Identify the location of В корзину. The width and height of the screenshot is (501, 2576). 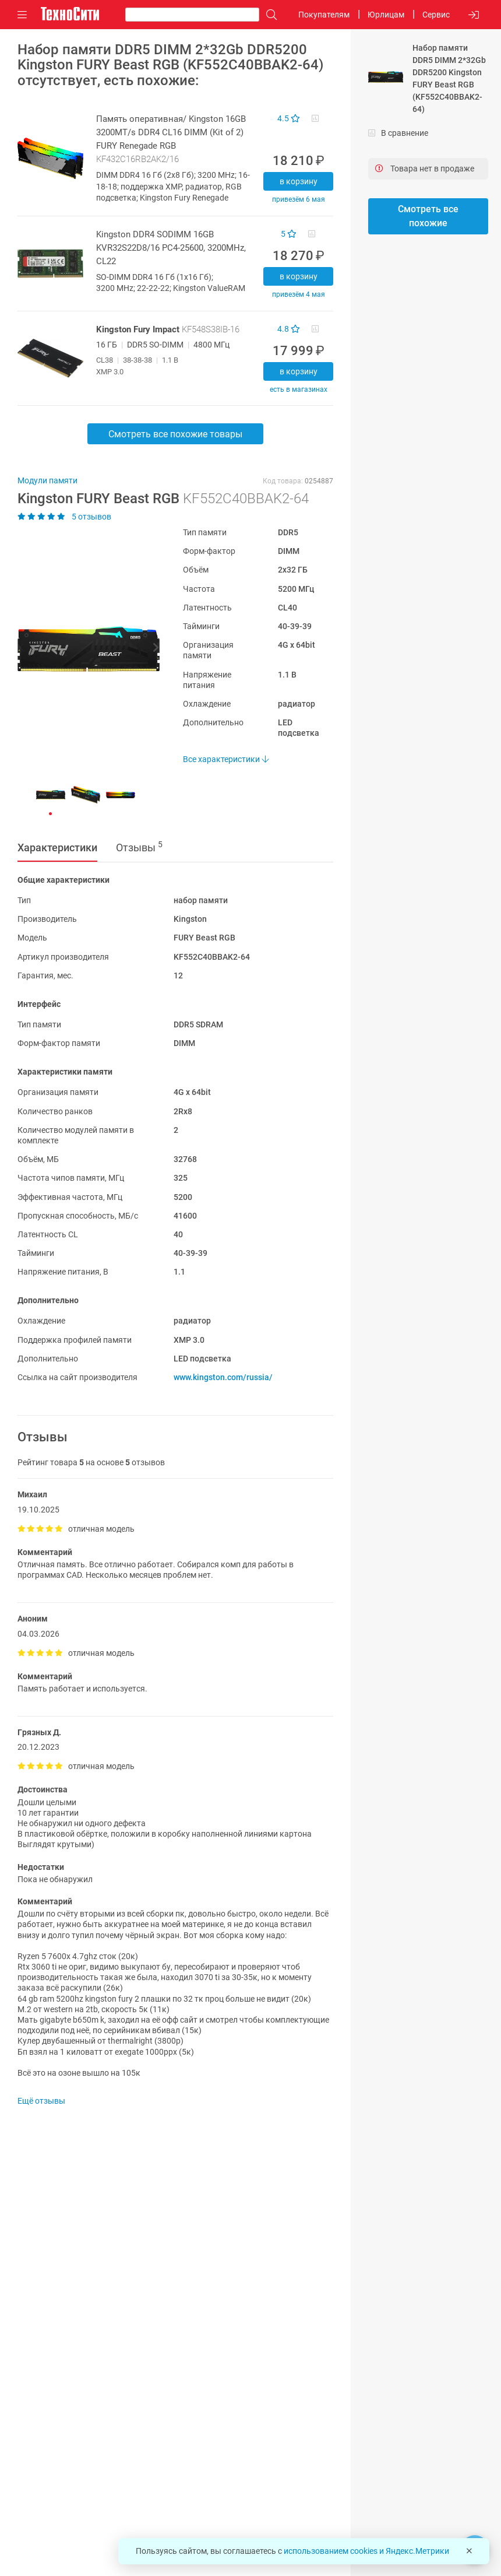
(298, 181).